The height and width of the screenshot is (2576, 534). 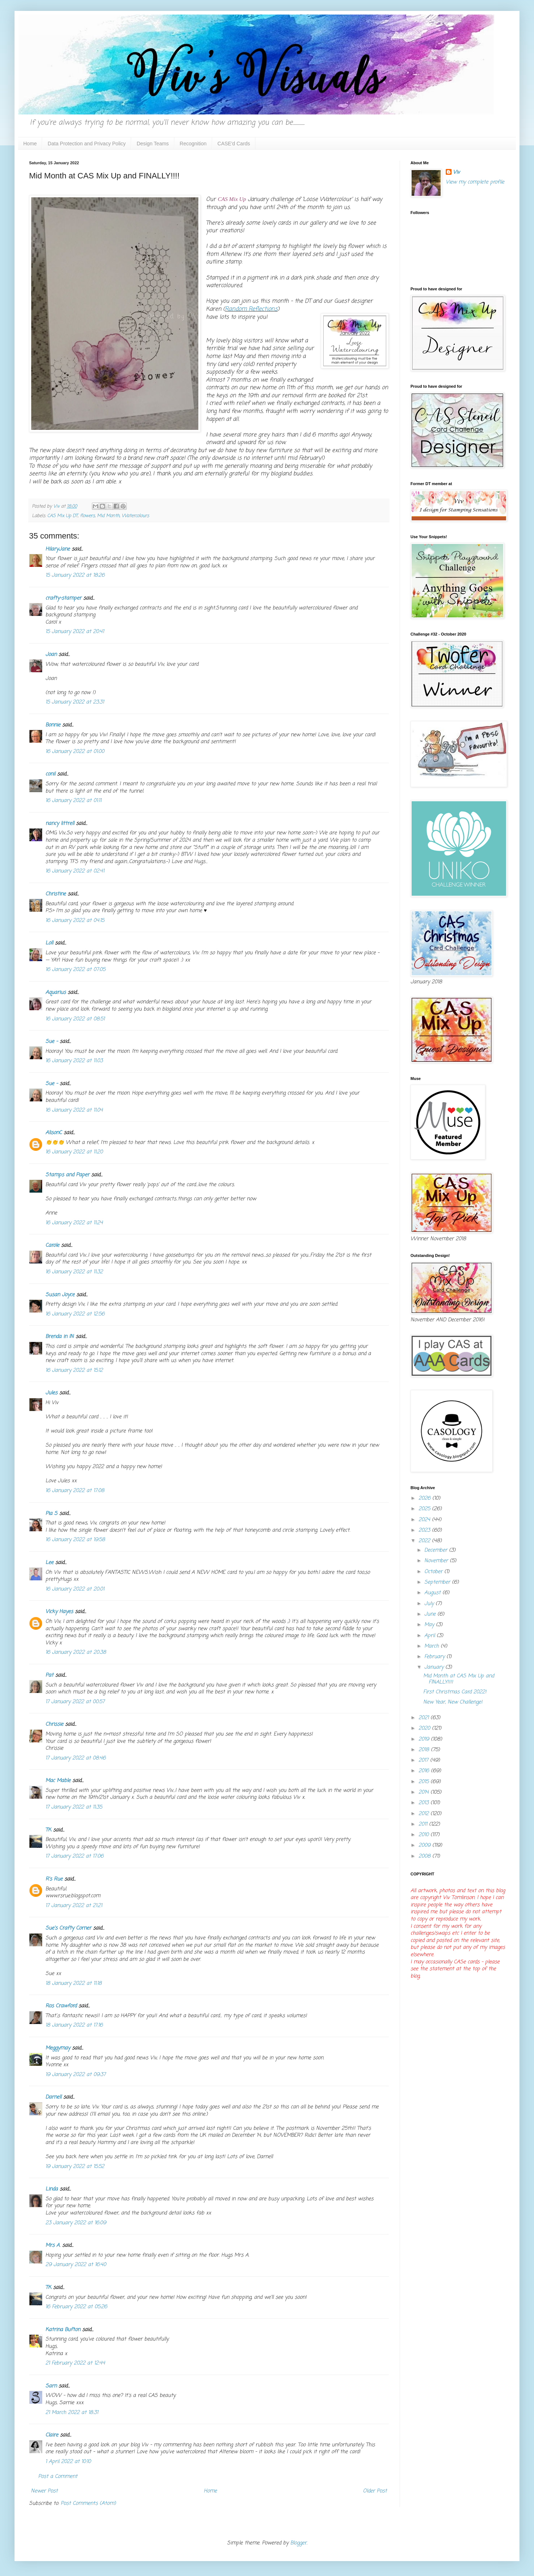 What do you see at coordinates (57, 549) in the screenshot?
I see `HilaryJane` at bounding box center [57, 549].